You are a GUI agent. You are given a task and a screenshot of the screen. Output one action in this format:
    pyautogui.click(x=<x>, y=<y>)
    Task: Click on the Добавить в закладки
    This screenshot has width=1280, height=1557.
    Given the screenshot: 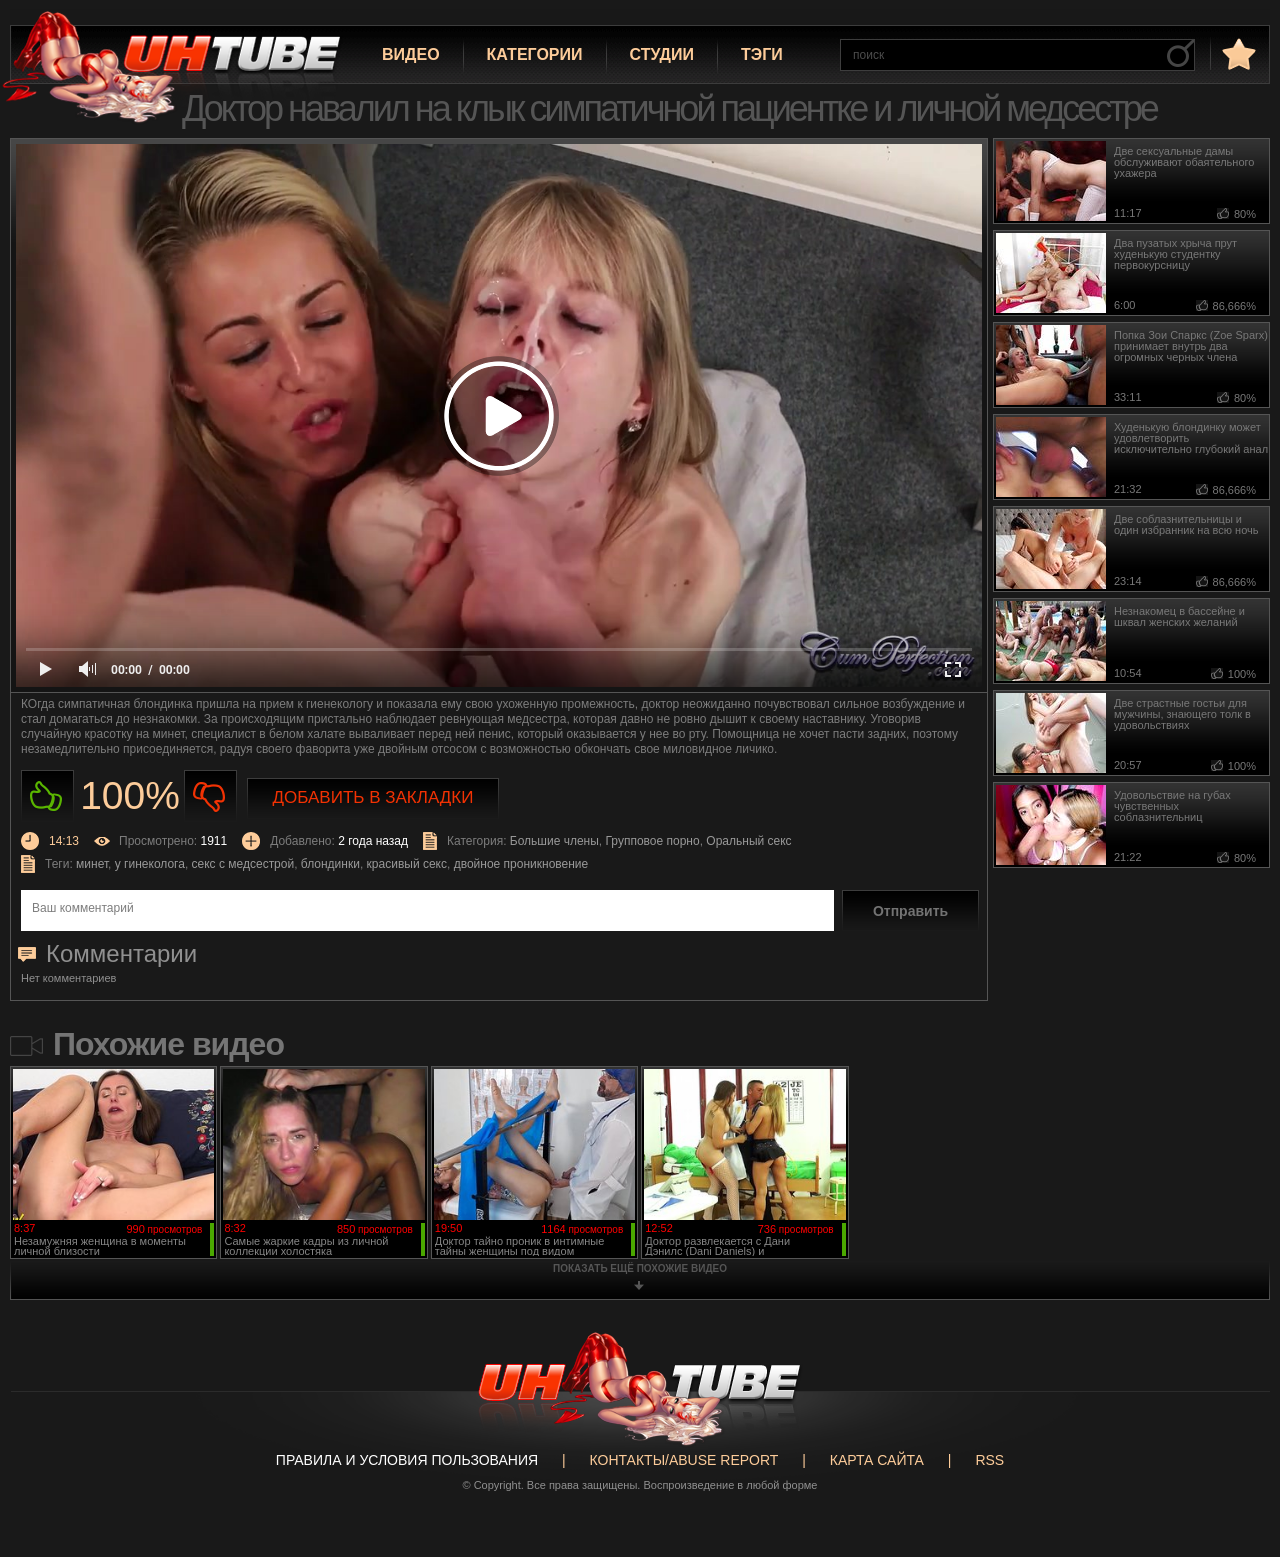 What is the action you would take?
    pyautogui.click(x=373, y=797)
    